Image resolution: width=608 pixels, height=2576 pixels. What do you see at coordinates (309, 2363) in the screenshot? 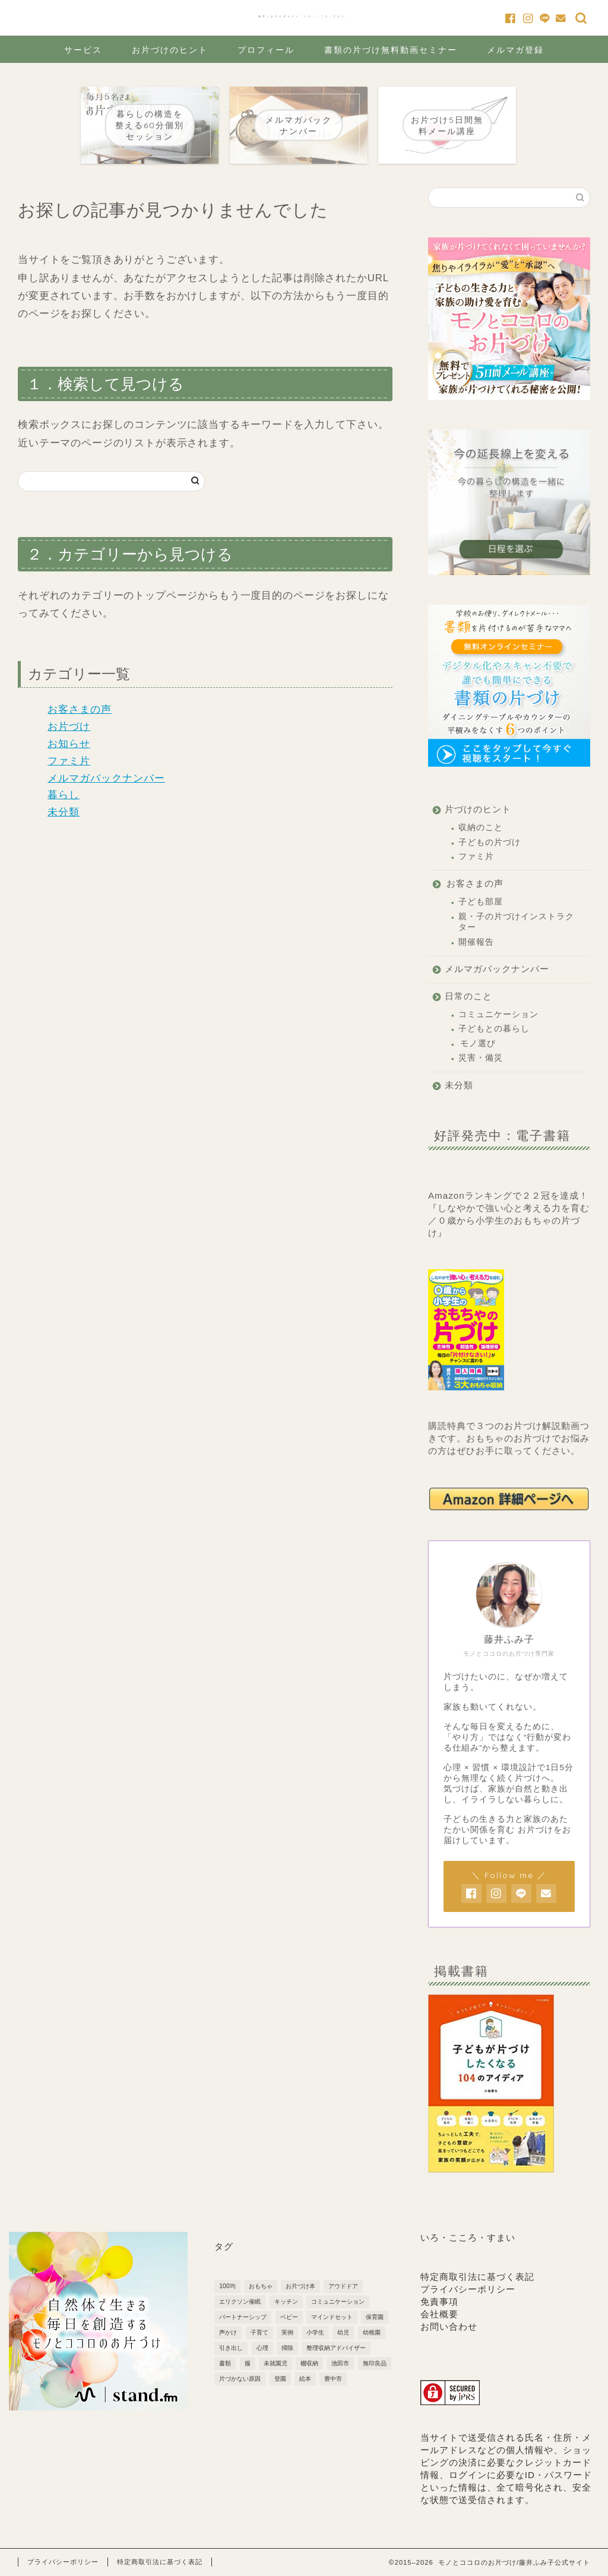
I see `棚収納 [棚収納 (2個の項目)]` at bounding box center [309, 2363].